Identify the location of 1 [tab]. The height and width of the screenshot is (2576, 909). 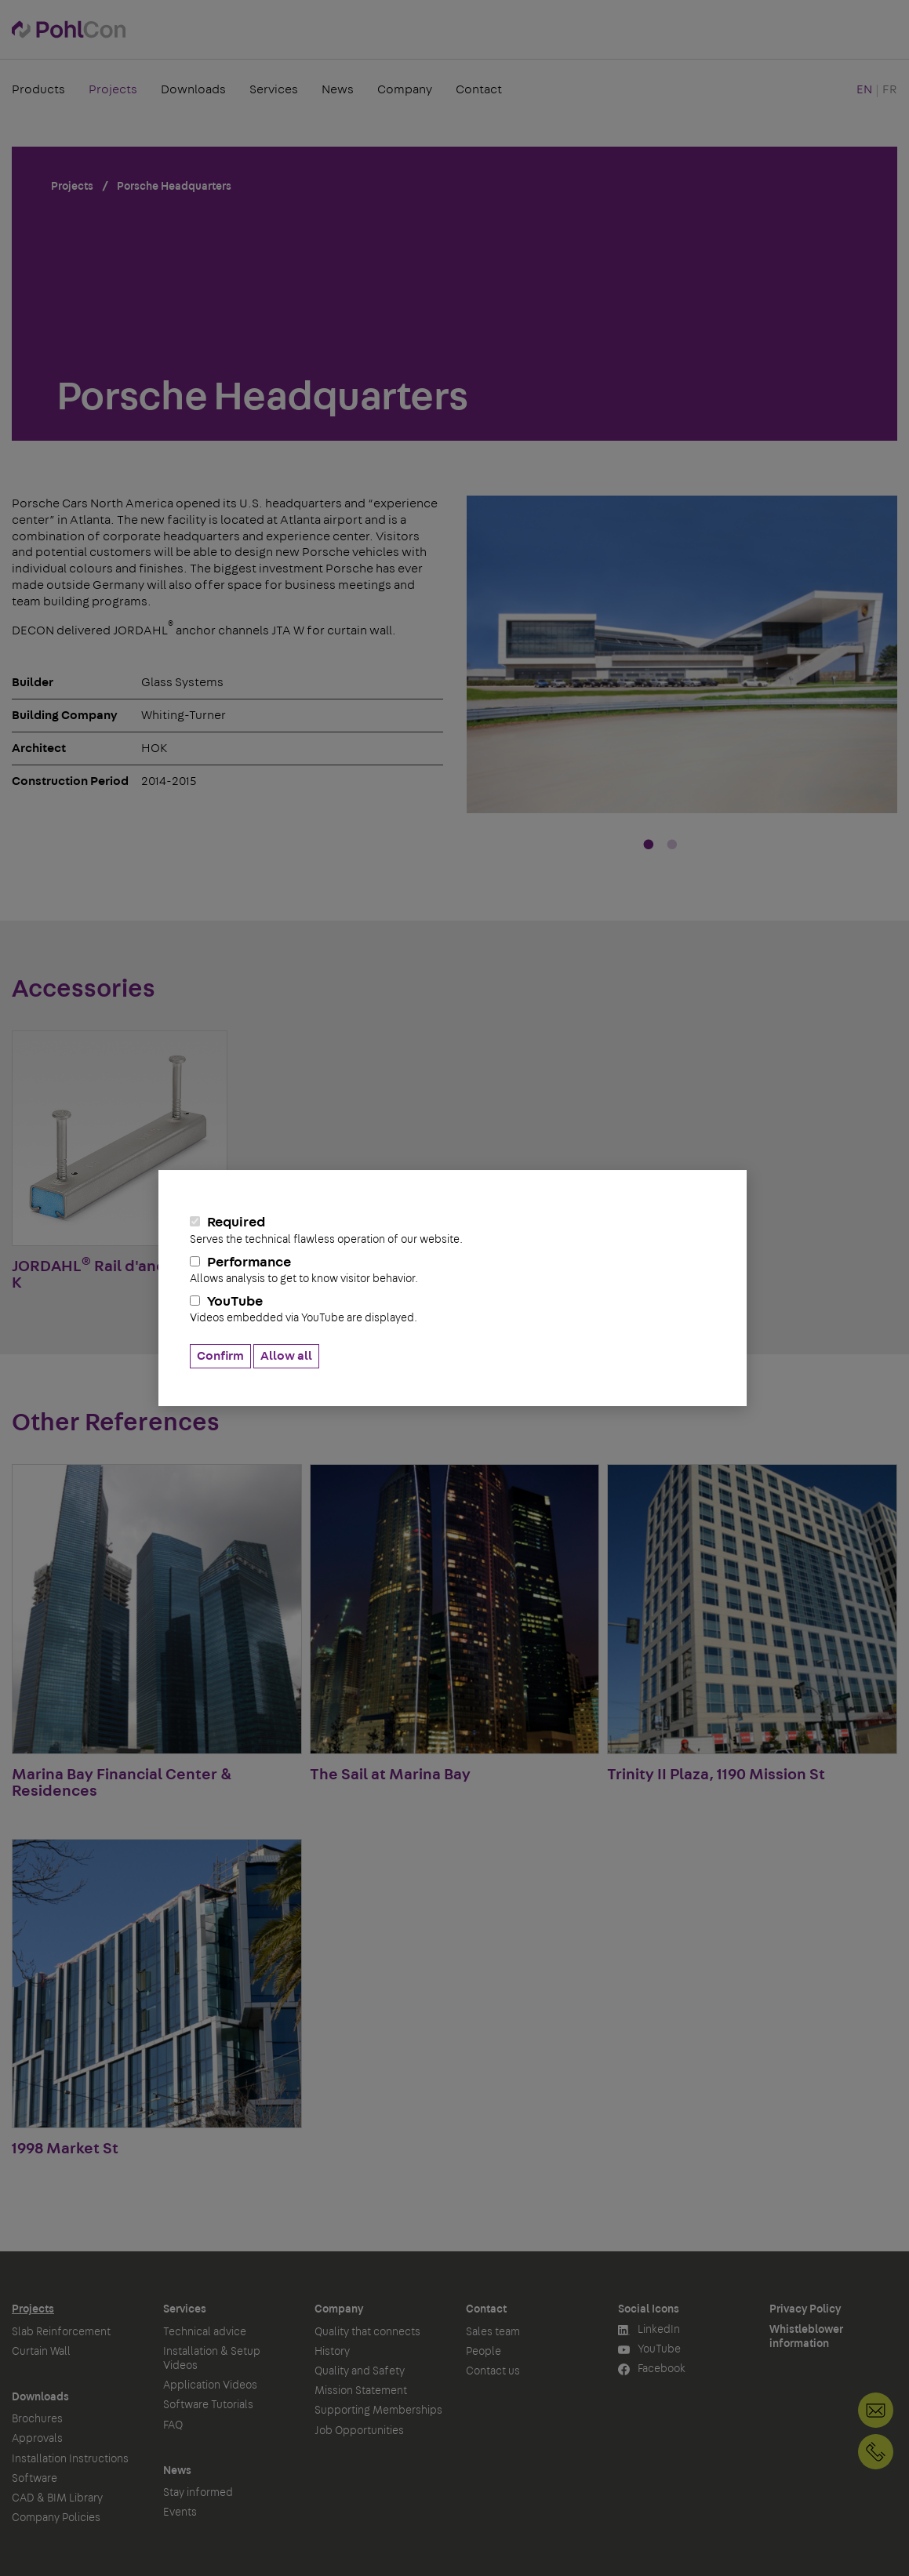
(648, 845).